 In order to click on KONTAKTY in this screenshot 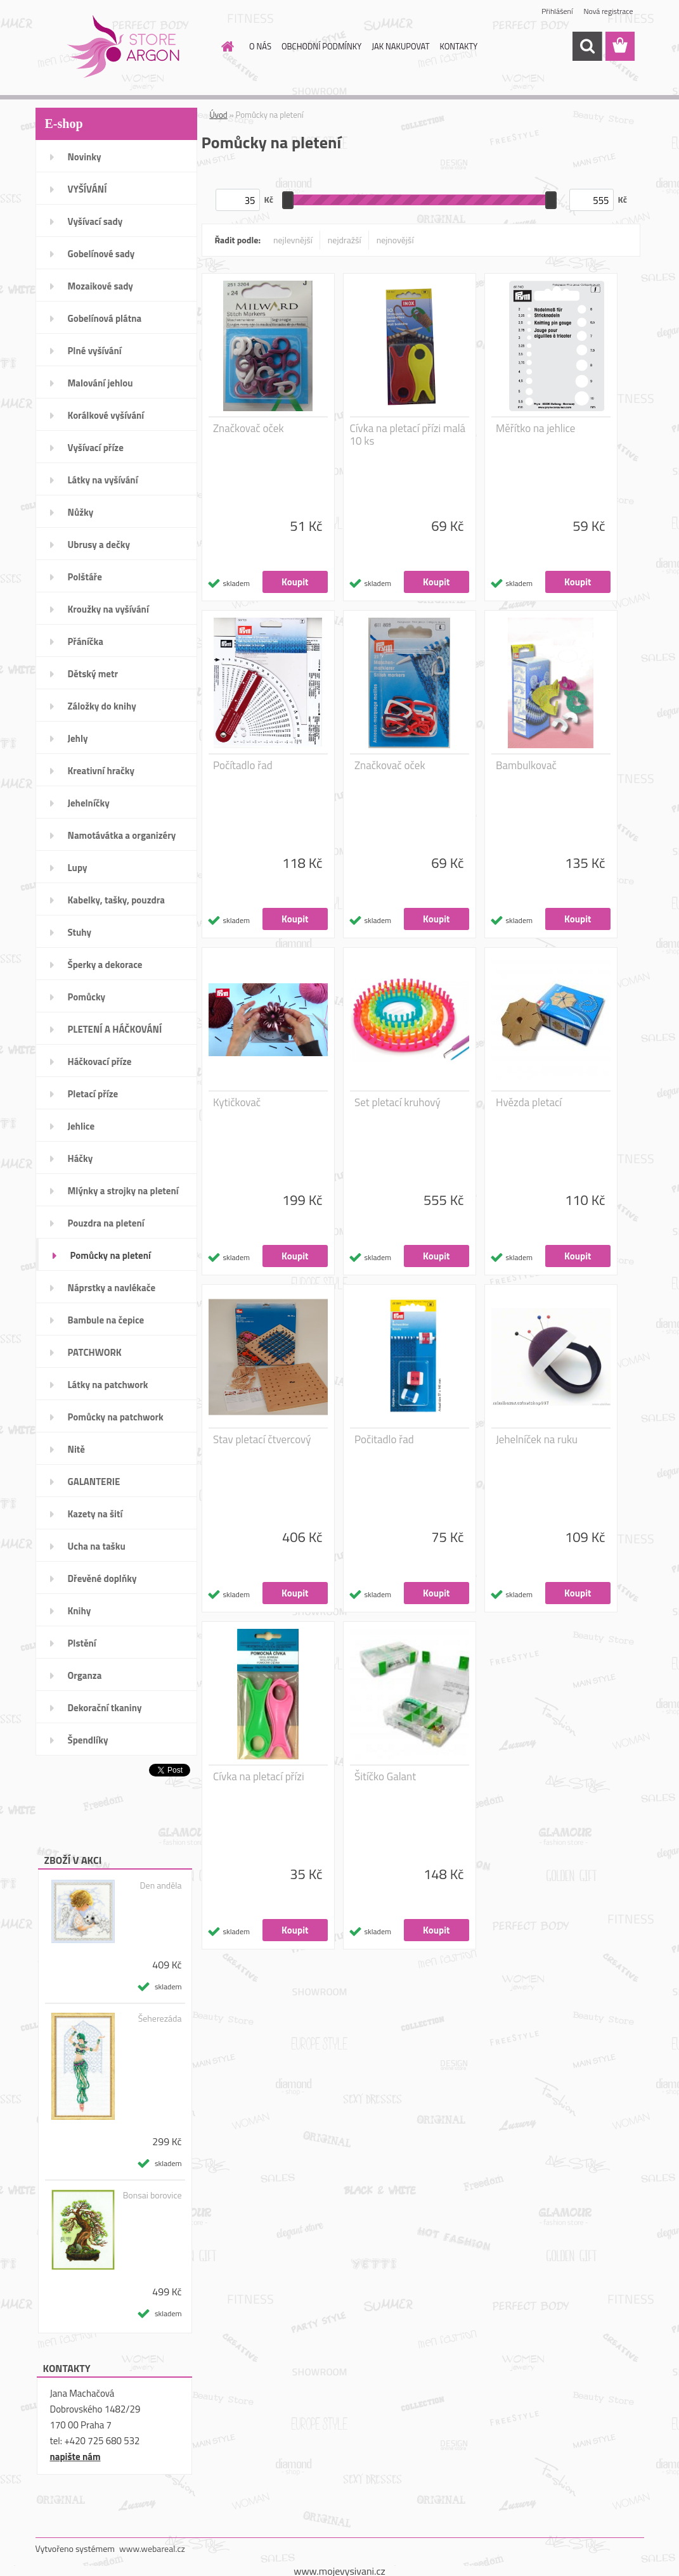, I will do `click(459, 46)`.